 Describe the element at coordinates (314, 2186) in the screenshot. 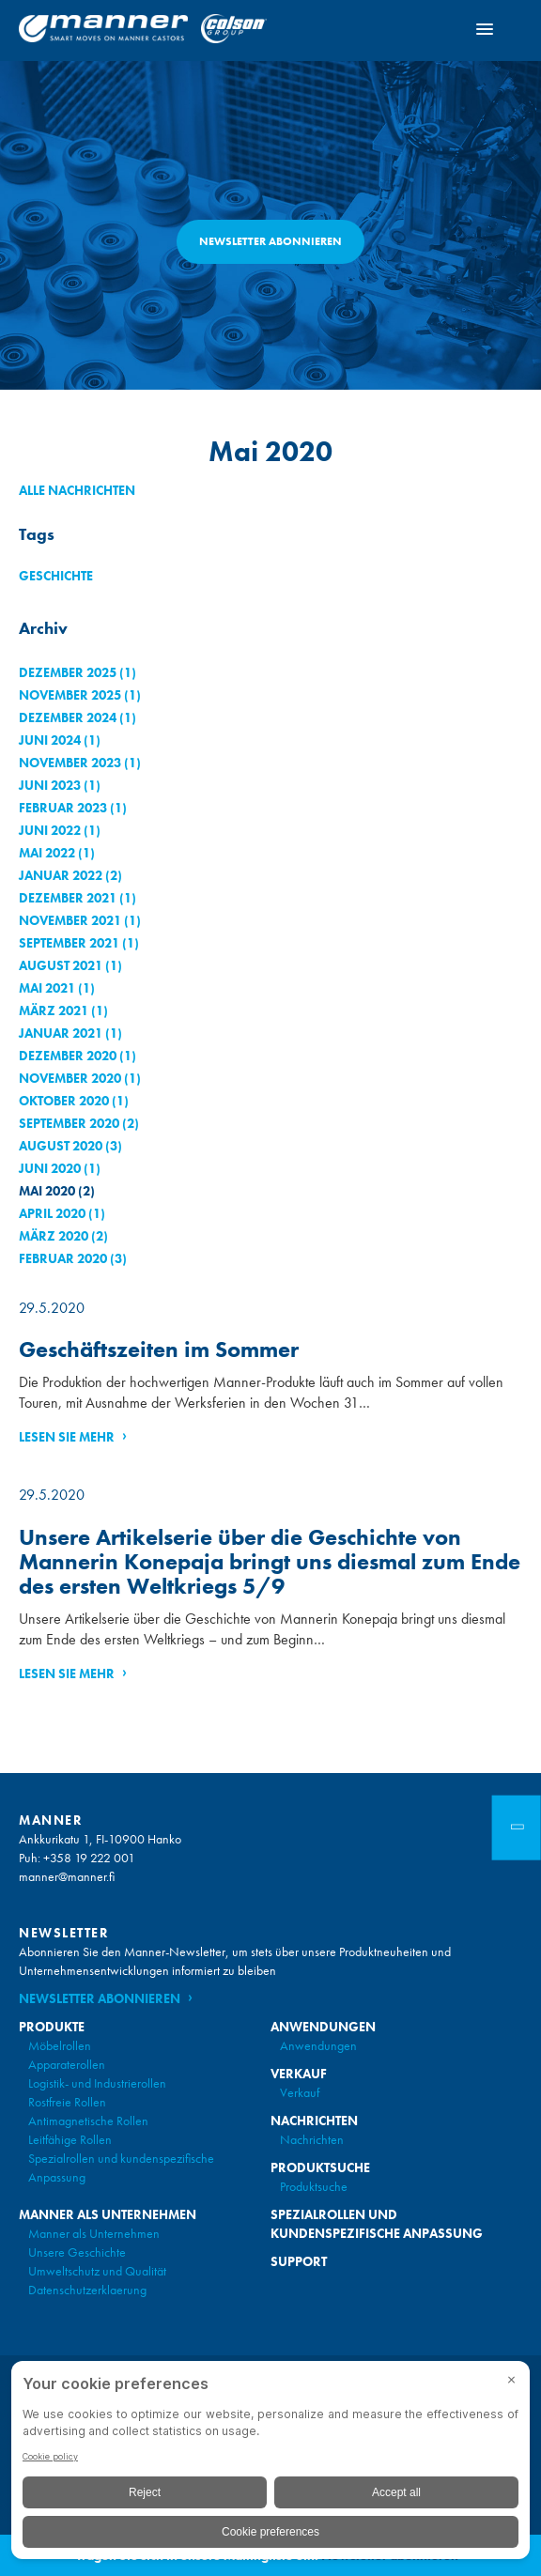

I see `Produktsuche` at that location.